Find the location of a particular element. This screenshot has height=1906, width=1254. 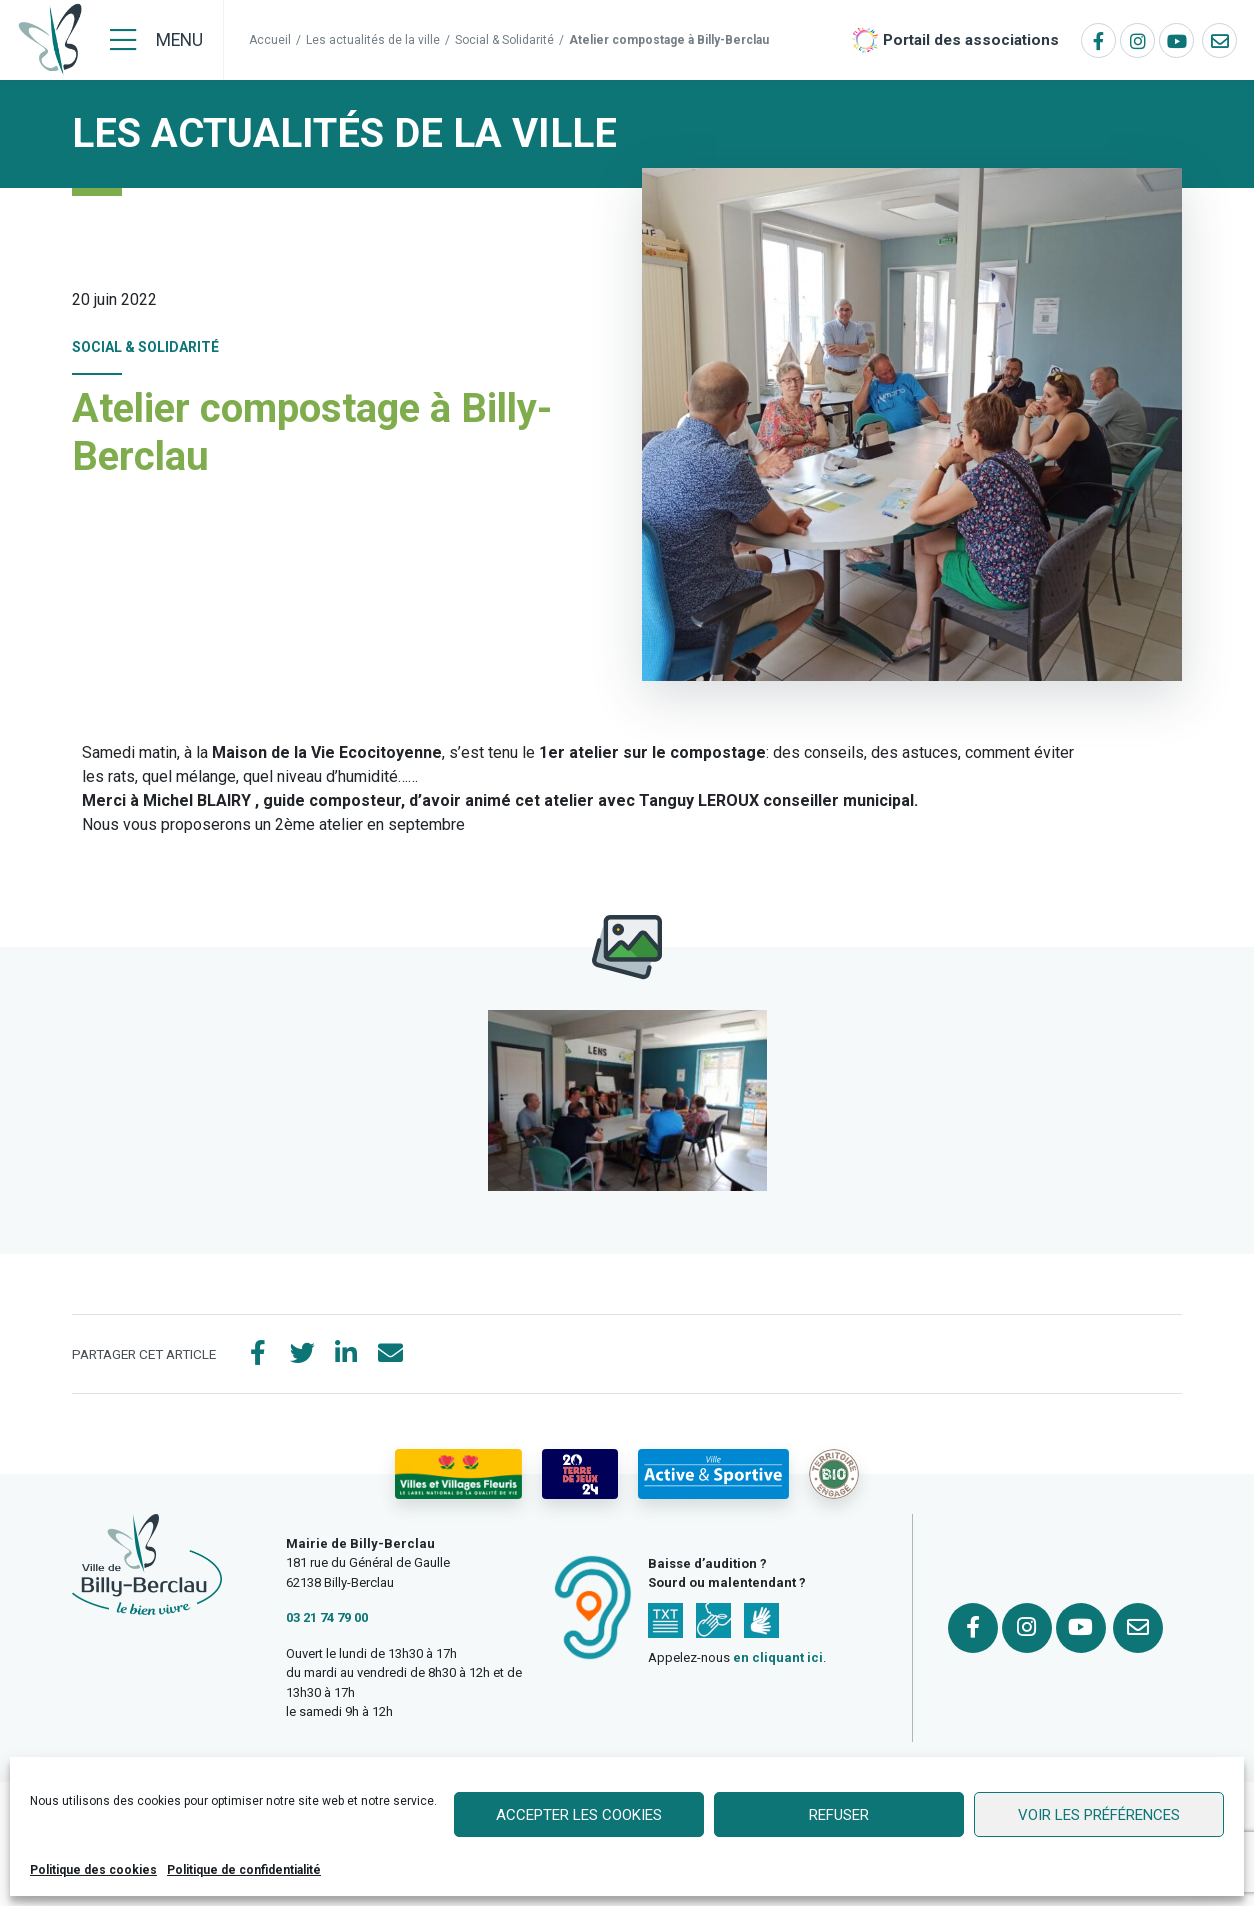

Refuser is located at coordinates (839, 1815).